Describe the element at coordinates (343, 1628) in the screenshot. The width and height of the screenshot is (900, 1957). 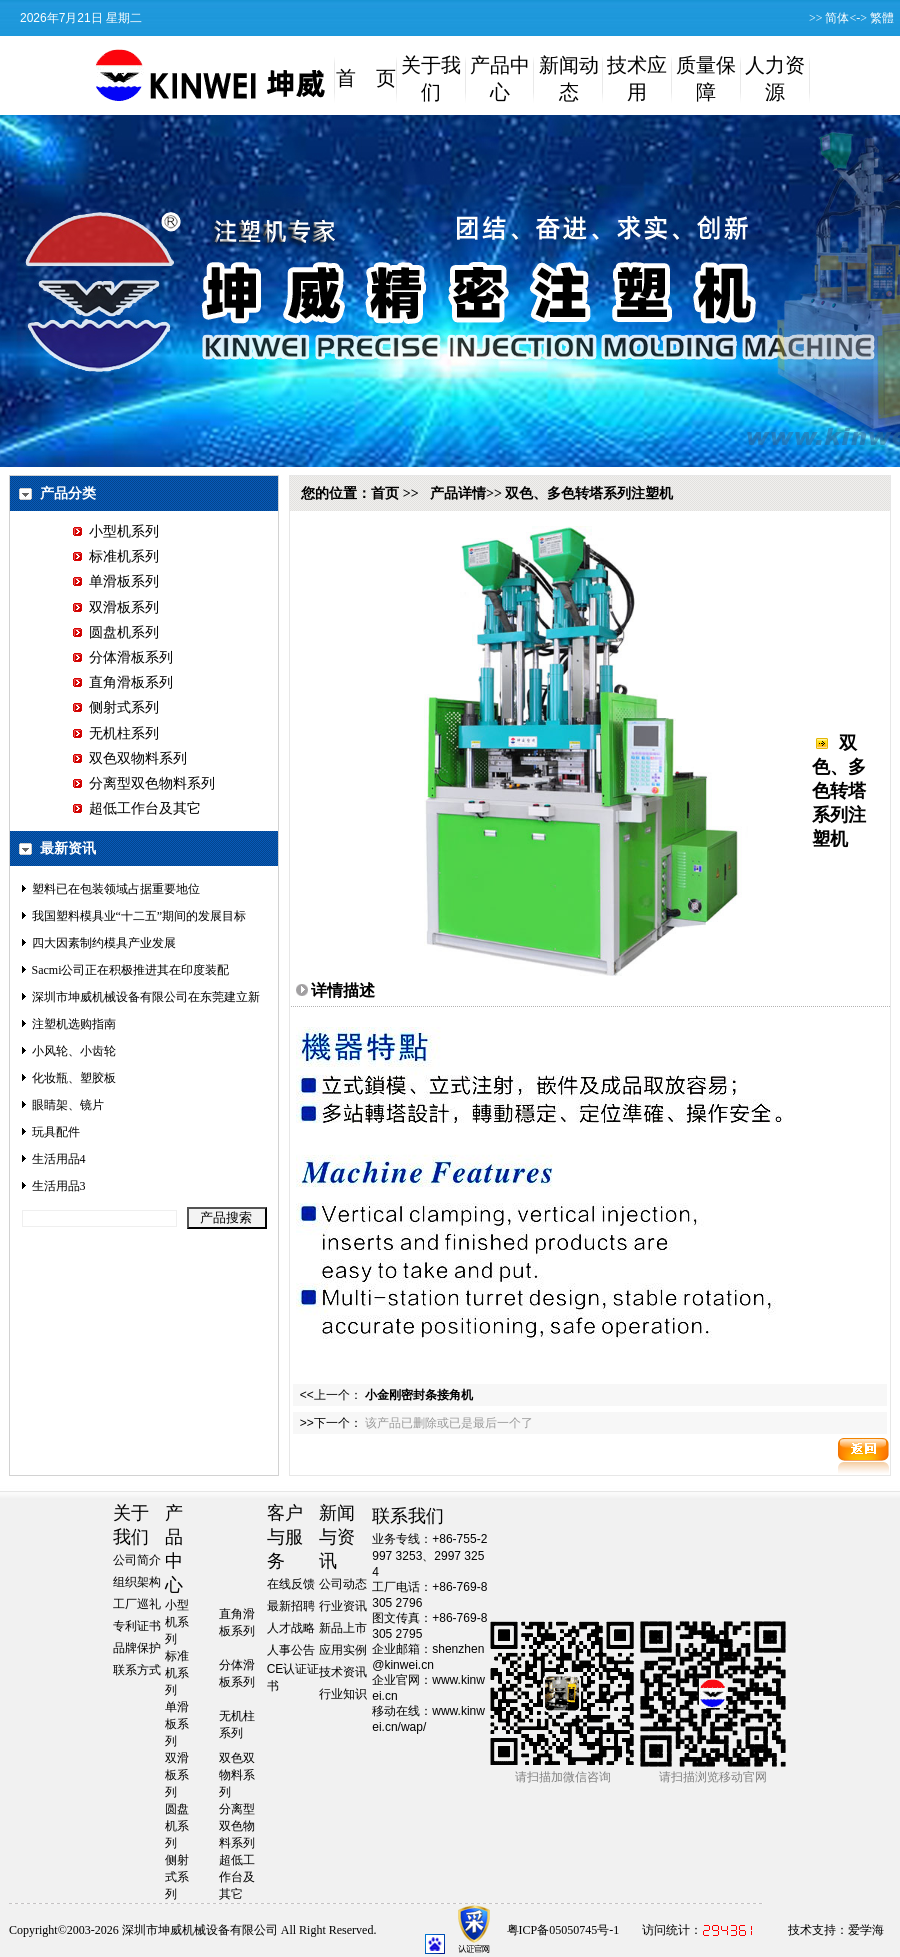
I see `新品上市` at that location.